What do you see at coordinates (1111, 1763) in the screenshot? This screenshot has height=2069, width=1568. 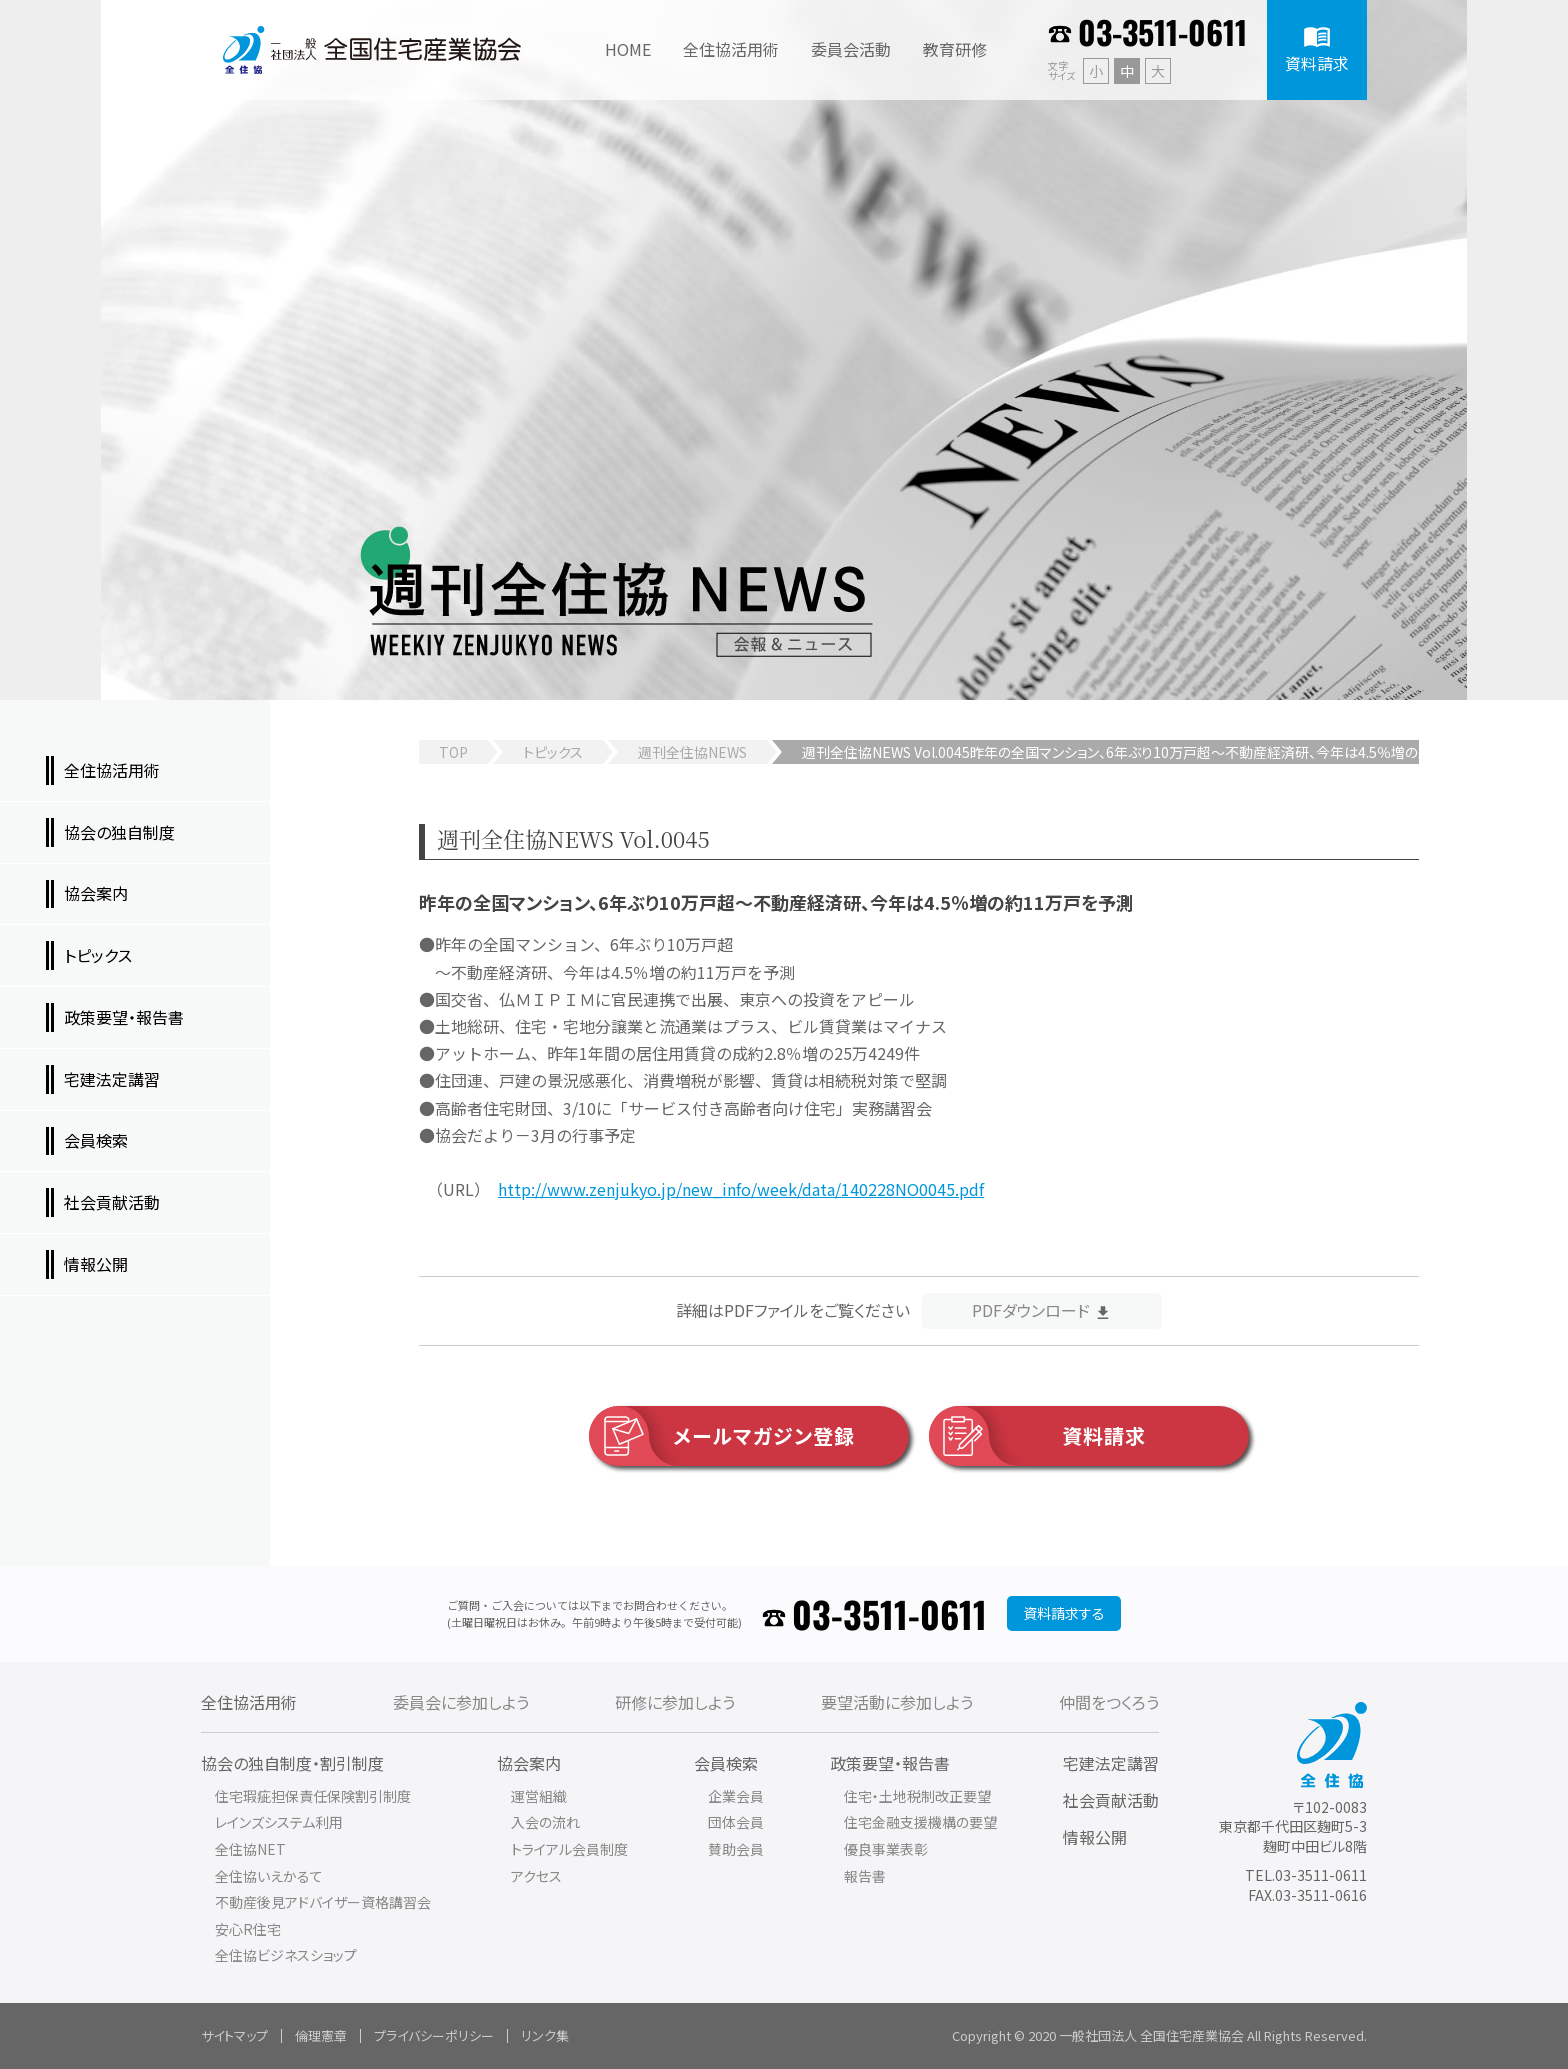 I see `宅建法定講習` at bounding box center [1111, 1763].